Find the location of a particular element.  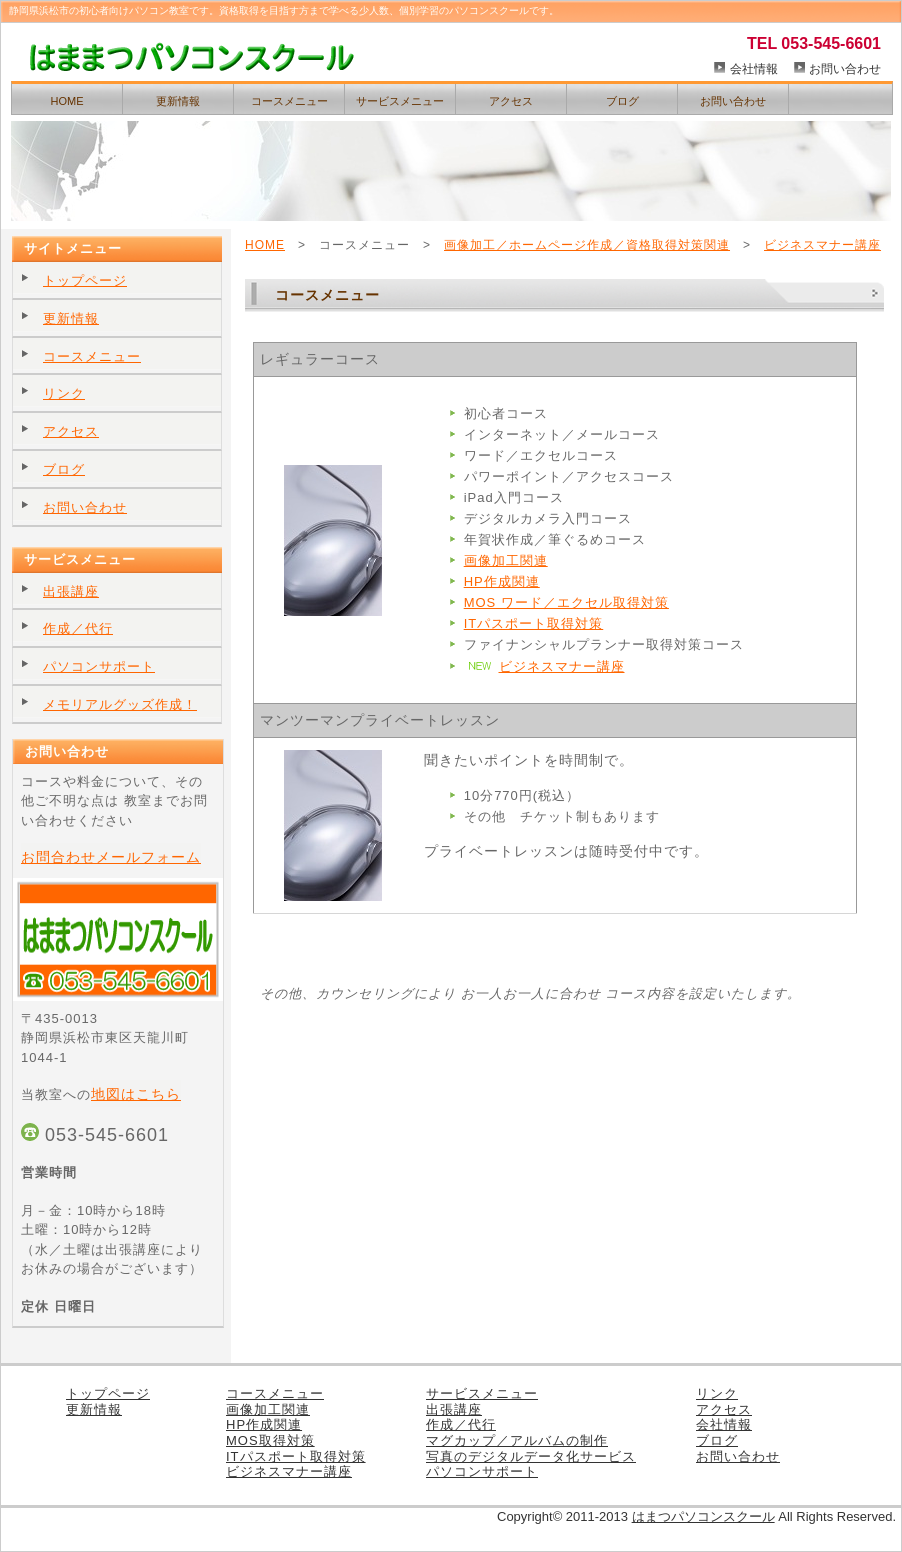

アクセス is located at coordinates (511, 101).